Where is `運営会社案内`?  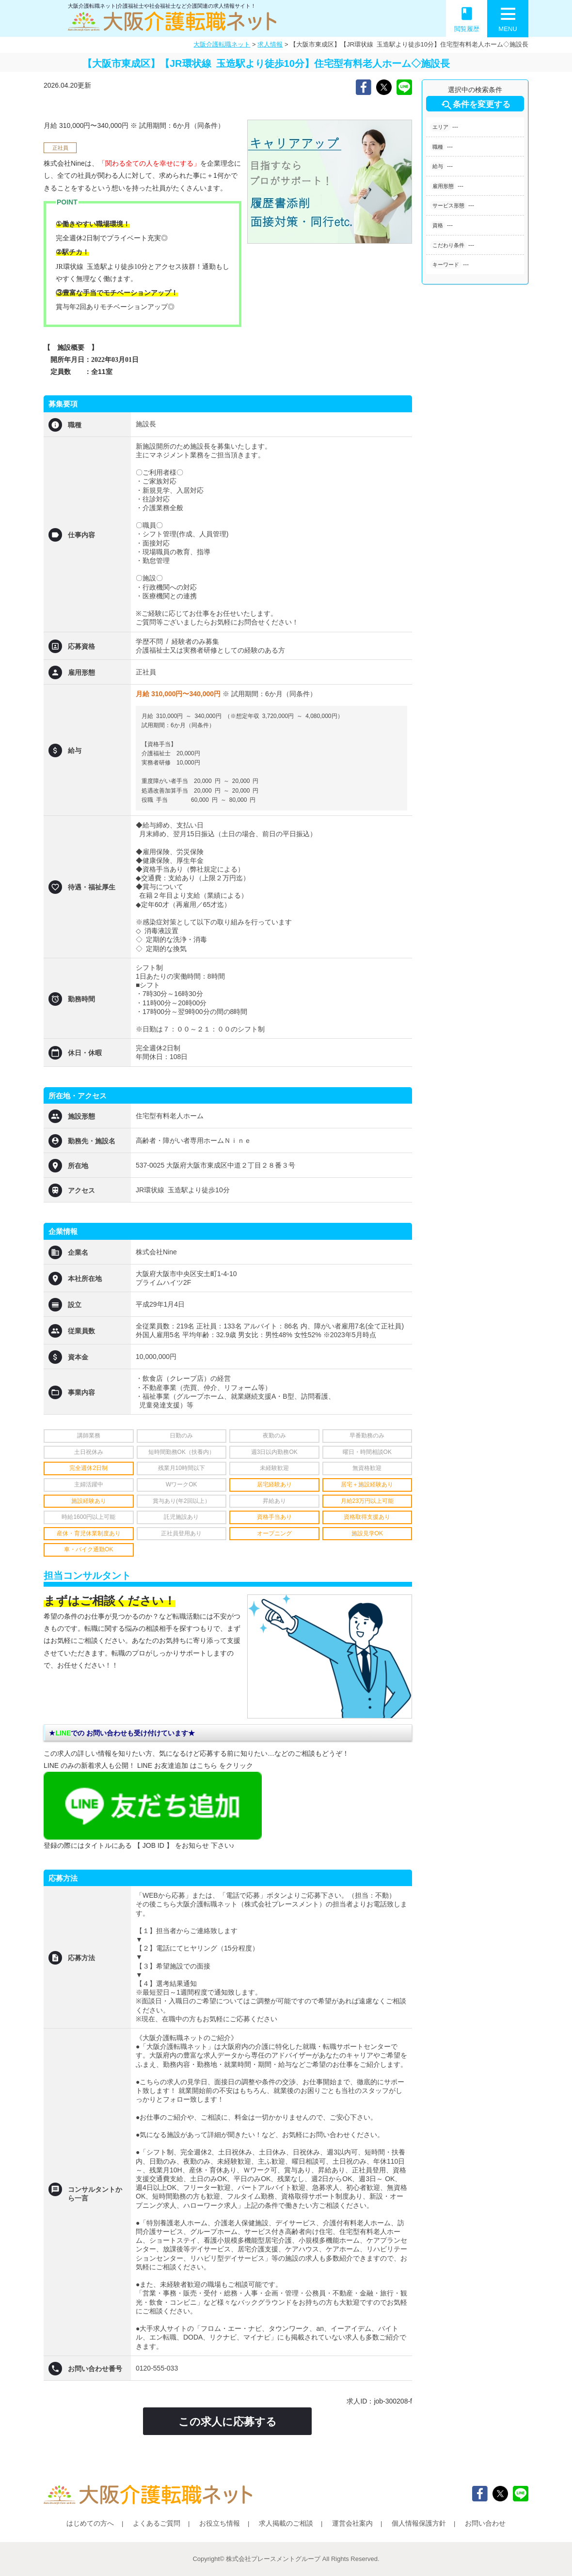
運営会社案内 is located at coordinates (352, 2523).